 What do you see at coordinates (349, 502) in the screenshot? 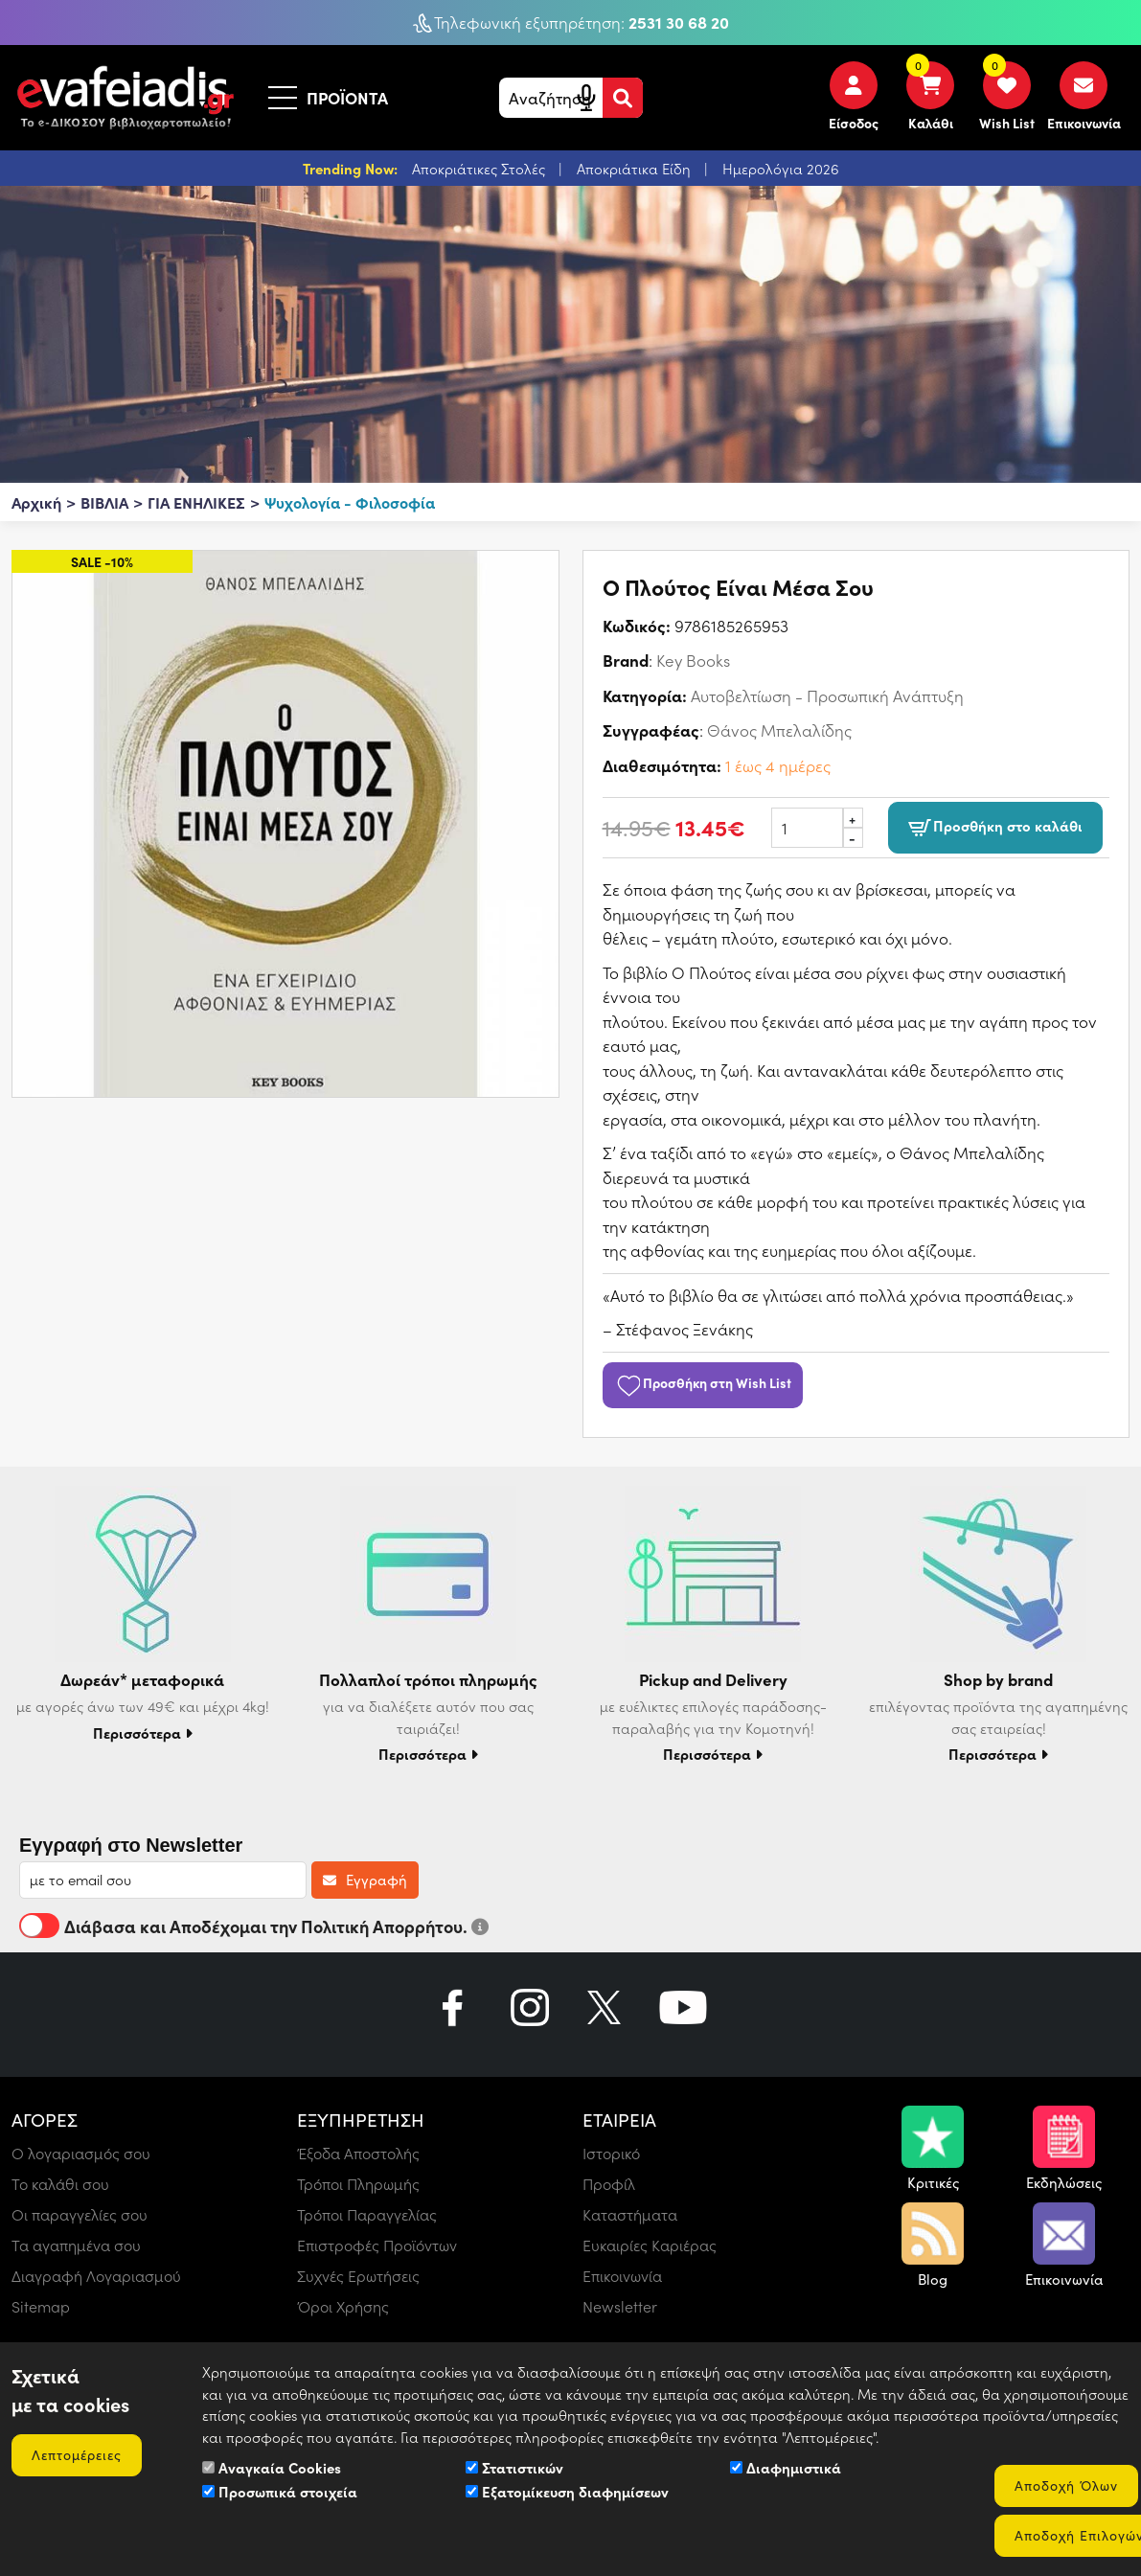
I see `Ψυχολογία - Φιλοσοφία` at bounding box center [349, 502].